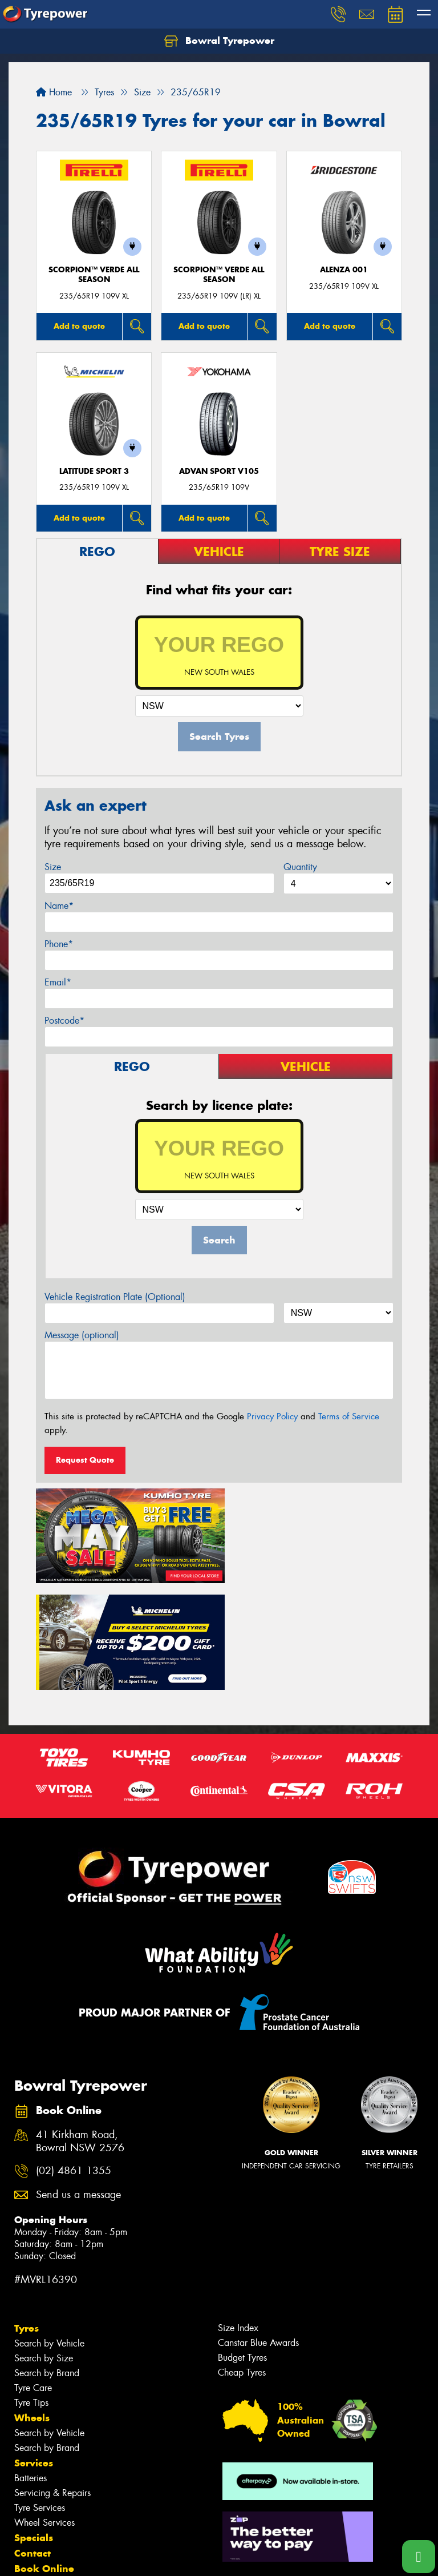  Describe the element at coordinates (31, 2291) in the screenshot. I see `Tyre Tips` at that location.